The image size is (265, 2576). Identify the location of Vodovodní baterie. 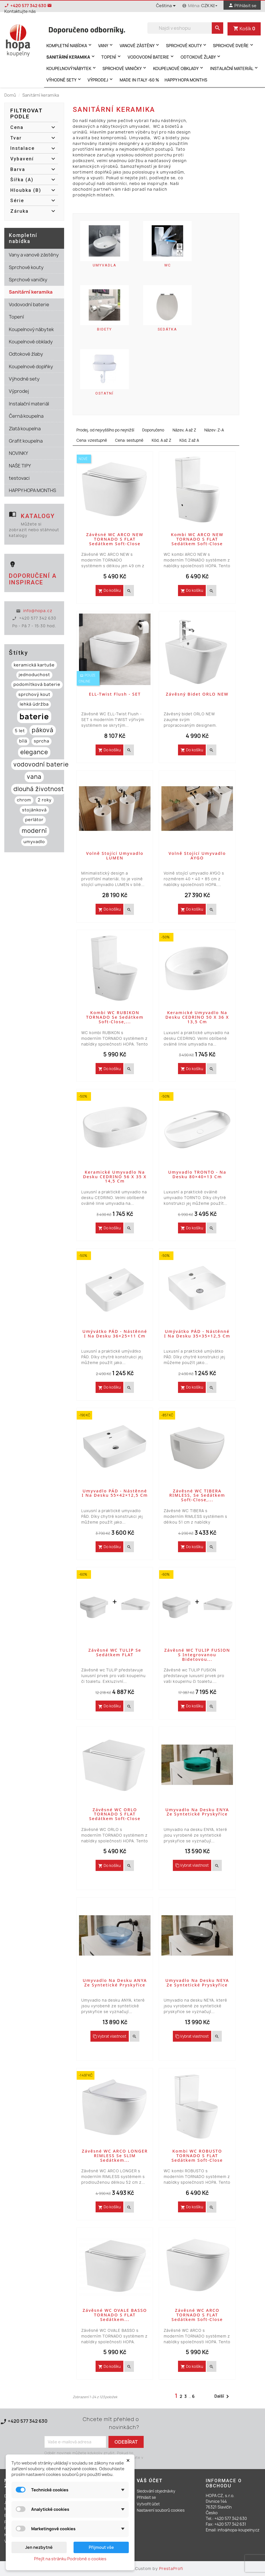
(151, 56).